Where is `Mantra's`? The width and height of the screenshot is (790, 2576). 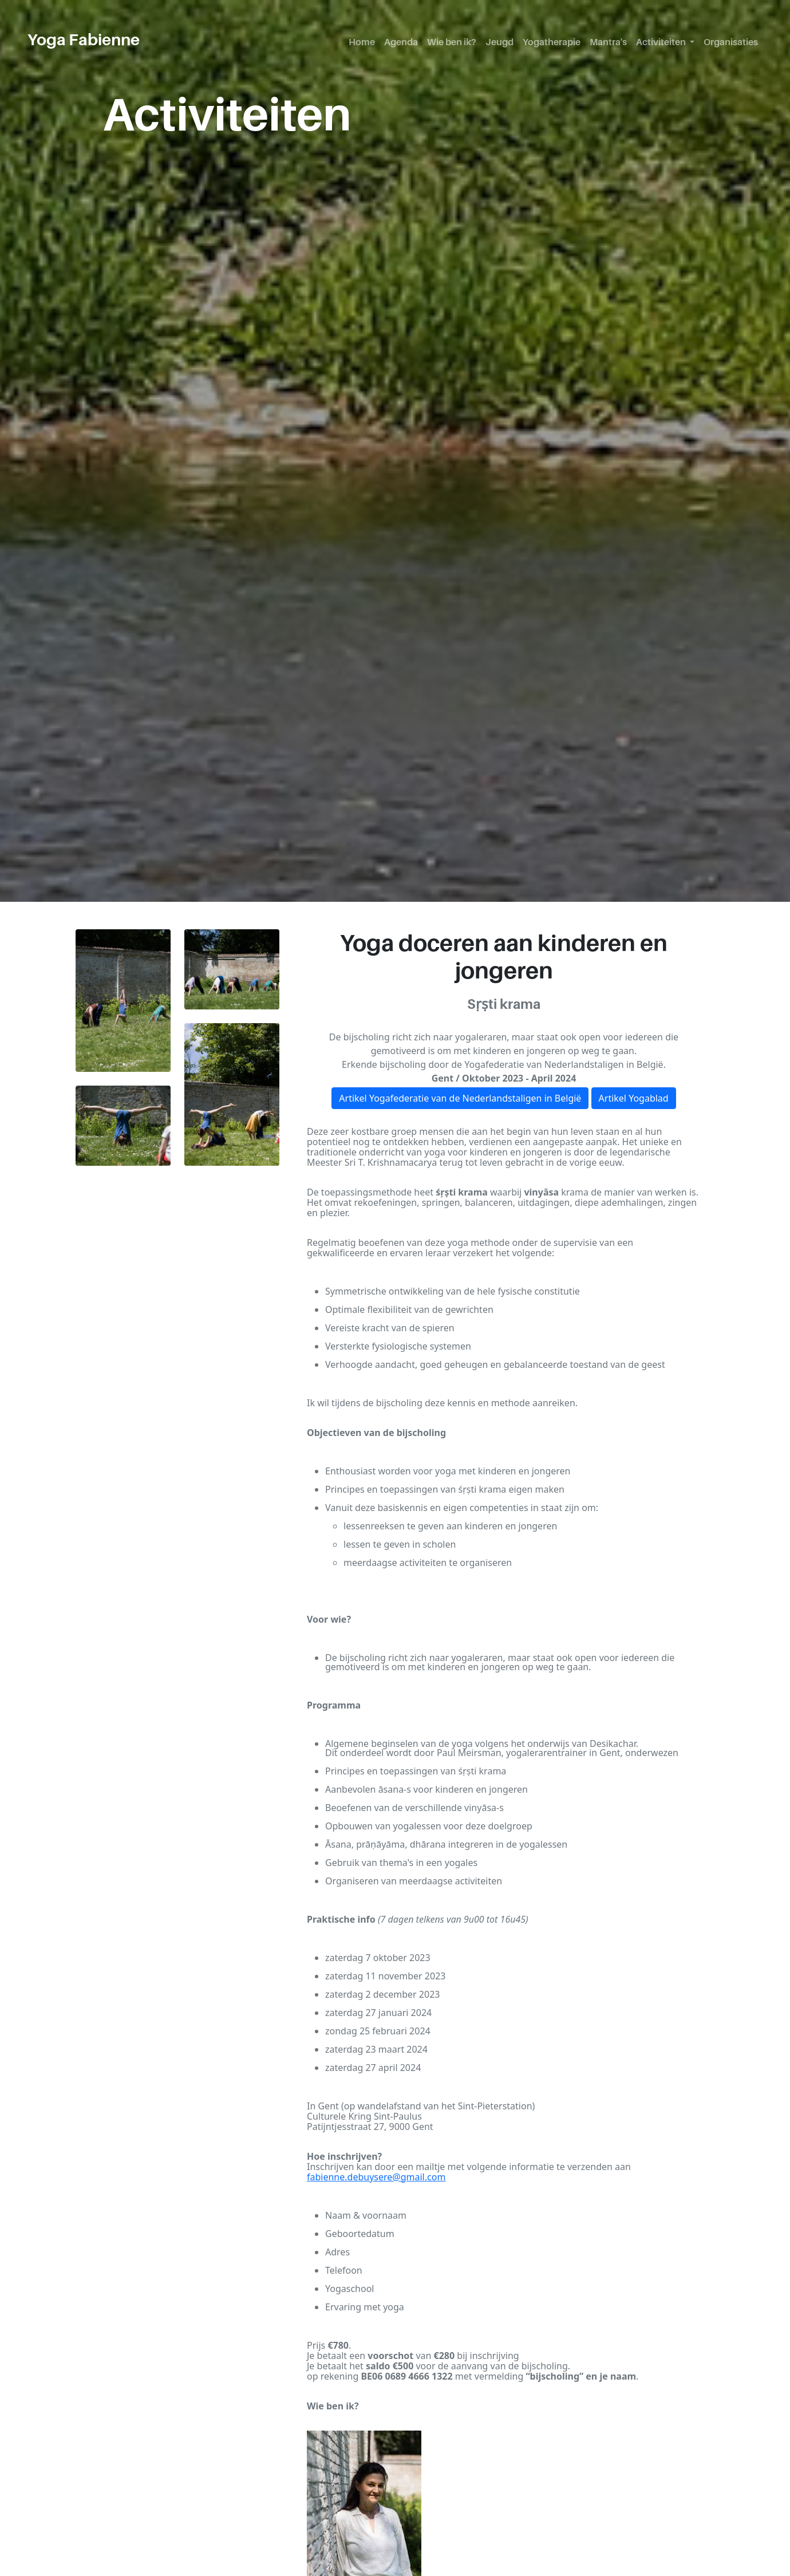 Mantra's is located at coordinates (608, 42).